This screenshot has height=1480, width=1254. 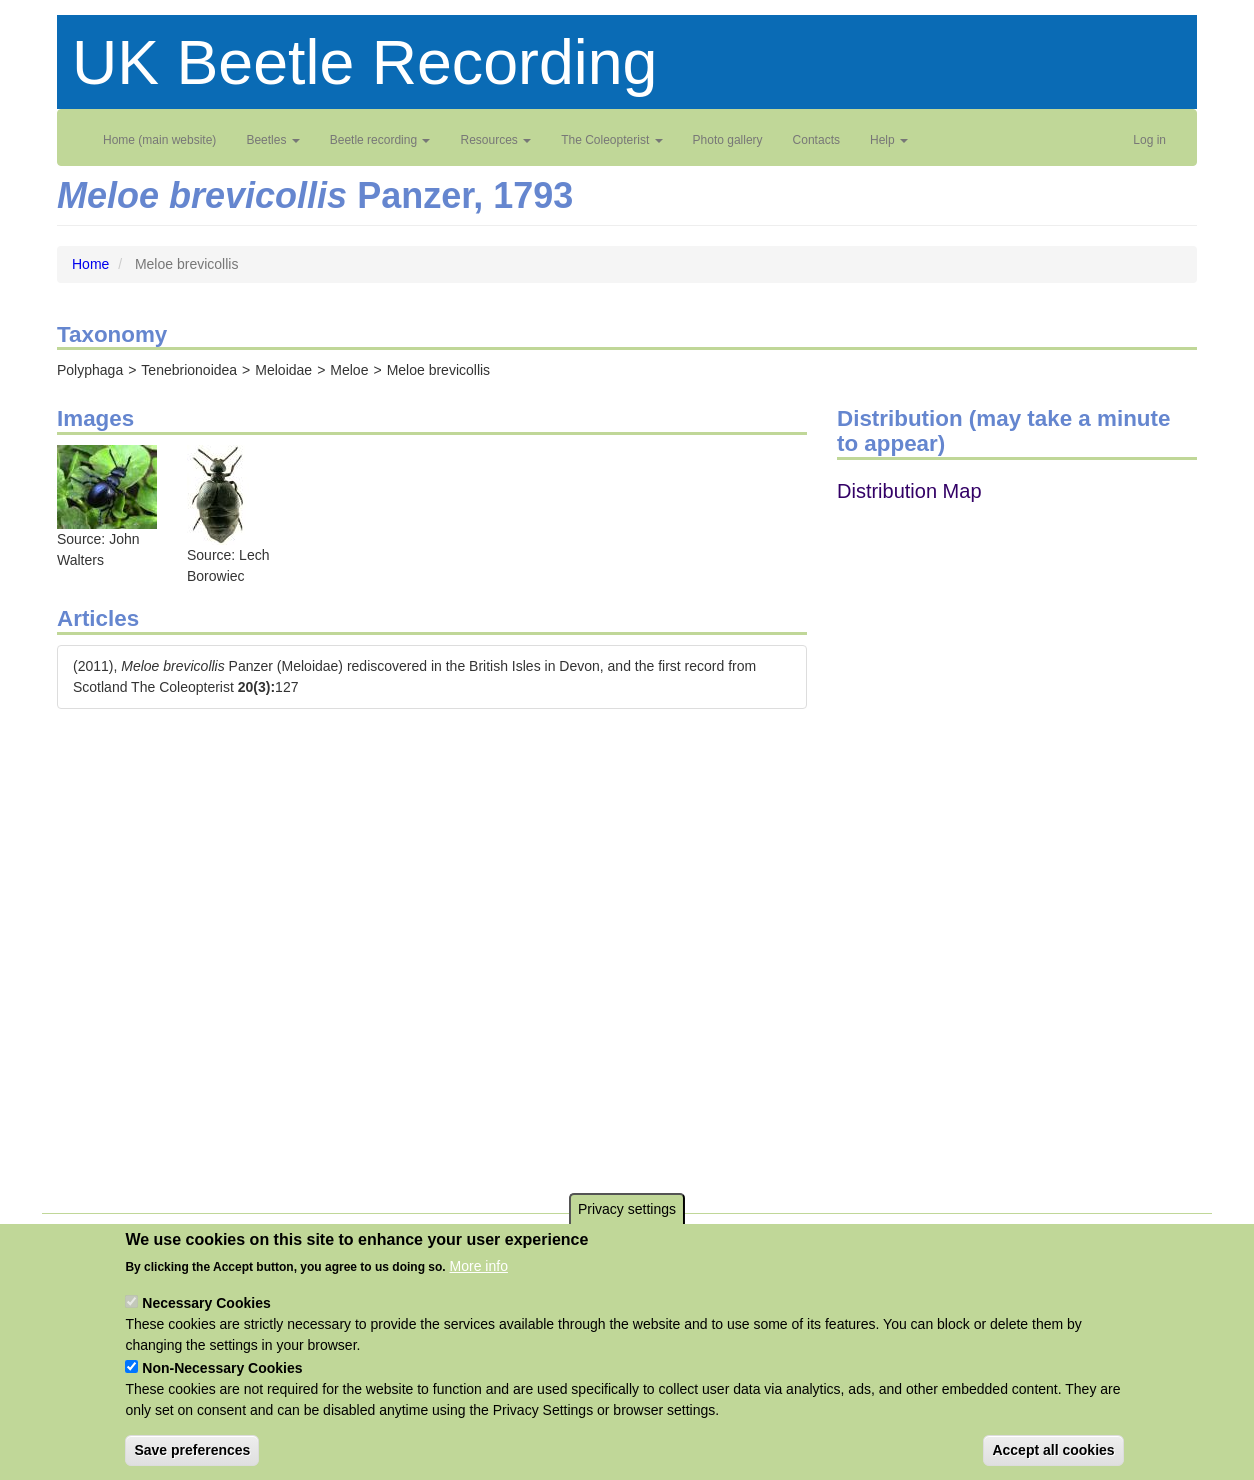 I want to click on Log in, so click(x=1149, y=140).